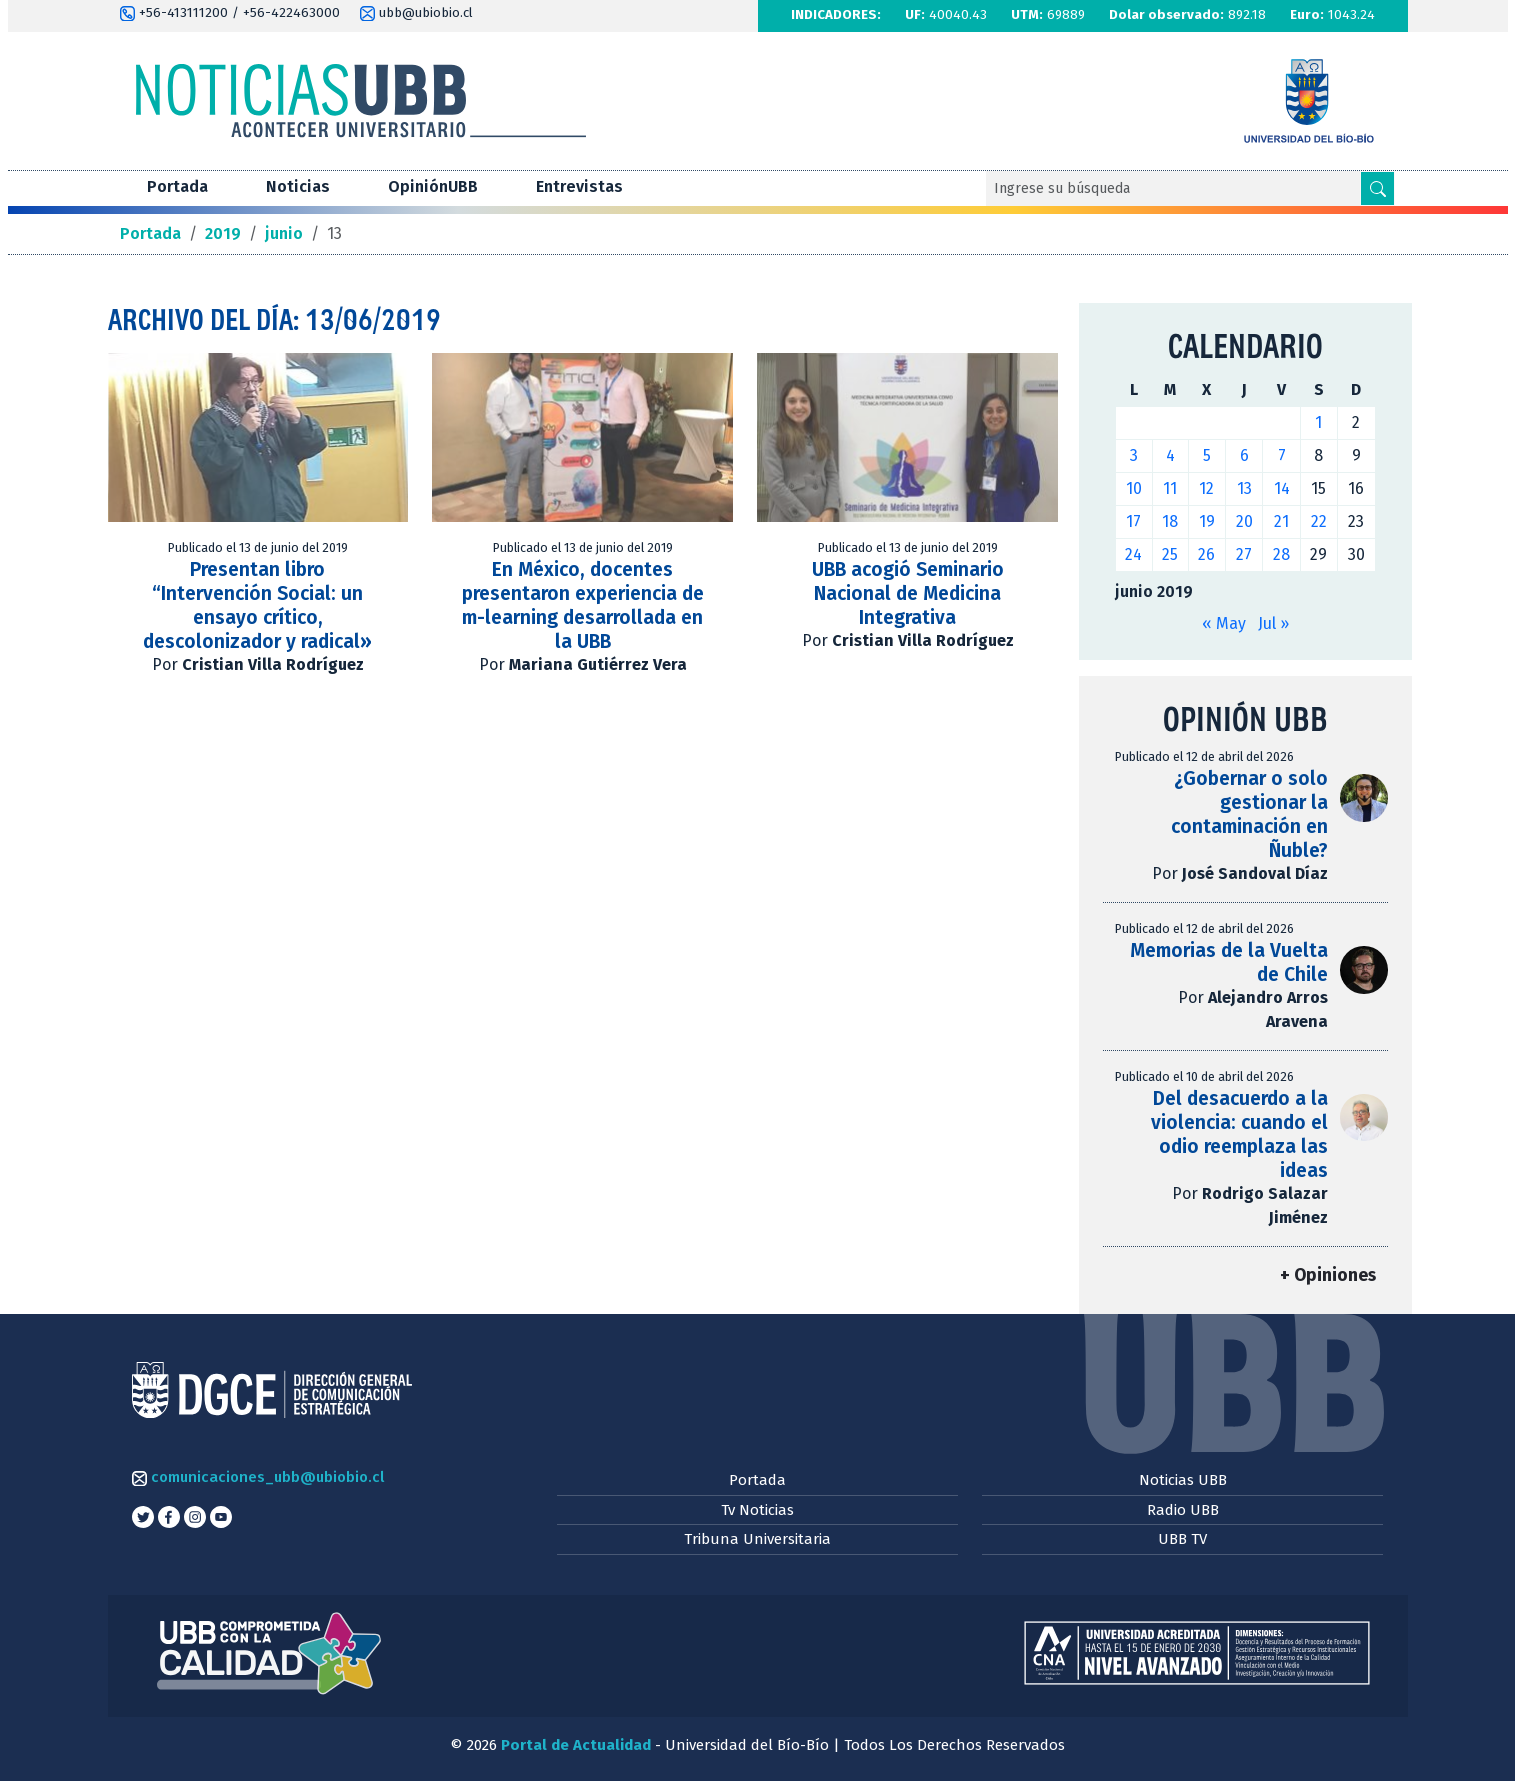  Describe the element at coordinates (1133, 521) in the screenshot. I see `17 [Entradas publicadas el 17 de June de 2019]` at that location.